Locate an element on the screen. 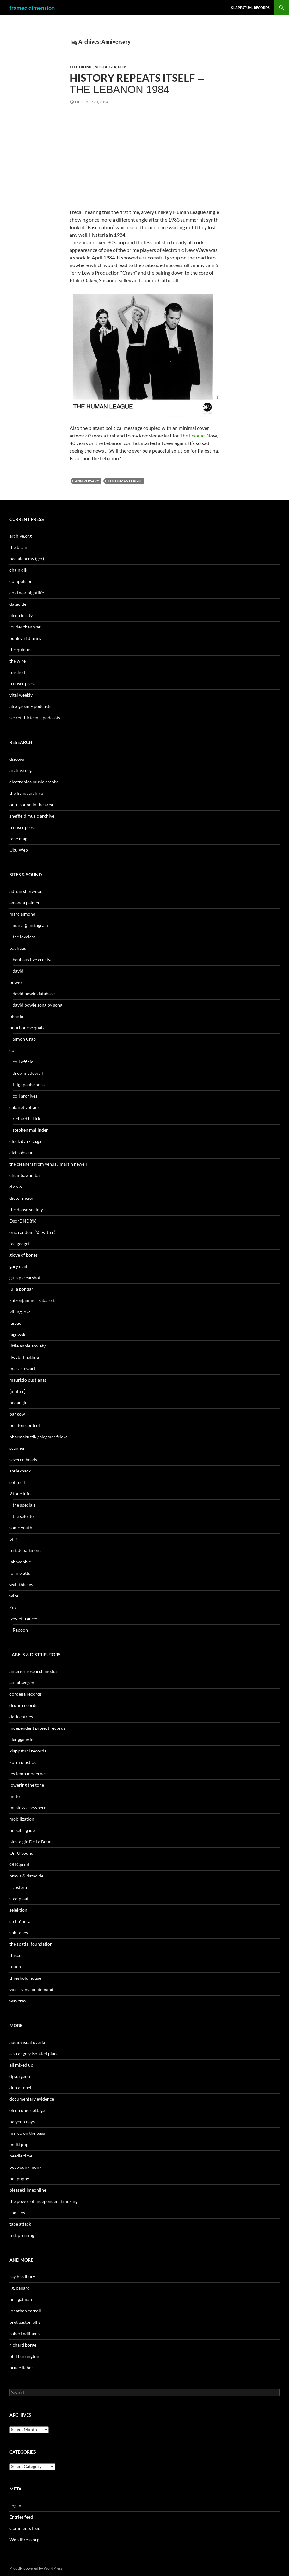 This screenshot has width=289, height=2576. Entries feed is located at coordinates (21, 2516).